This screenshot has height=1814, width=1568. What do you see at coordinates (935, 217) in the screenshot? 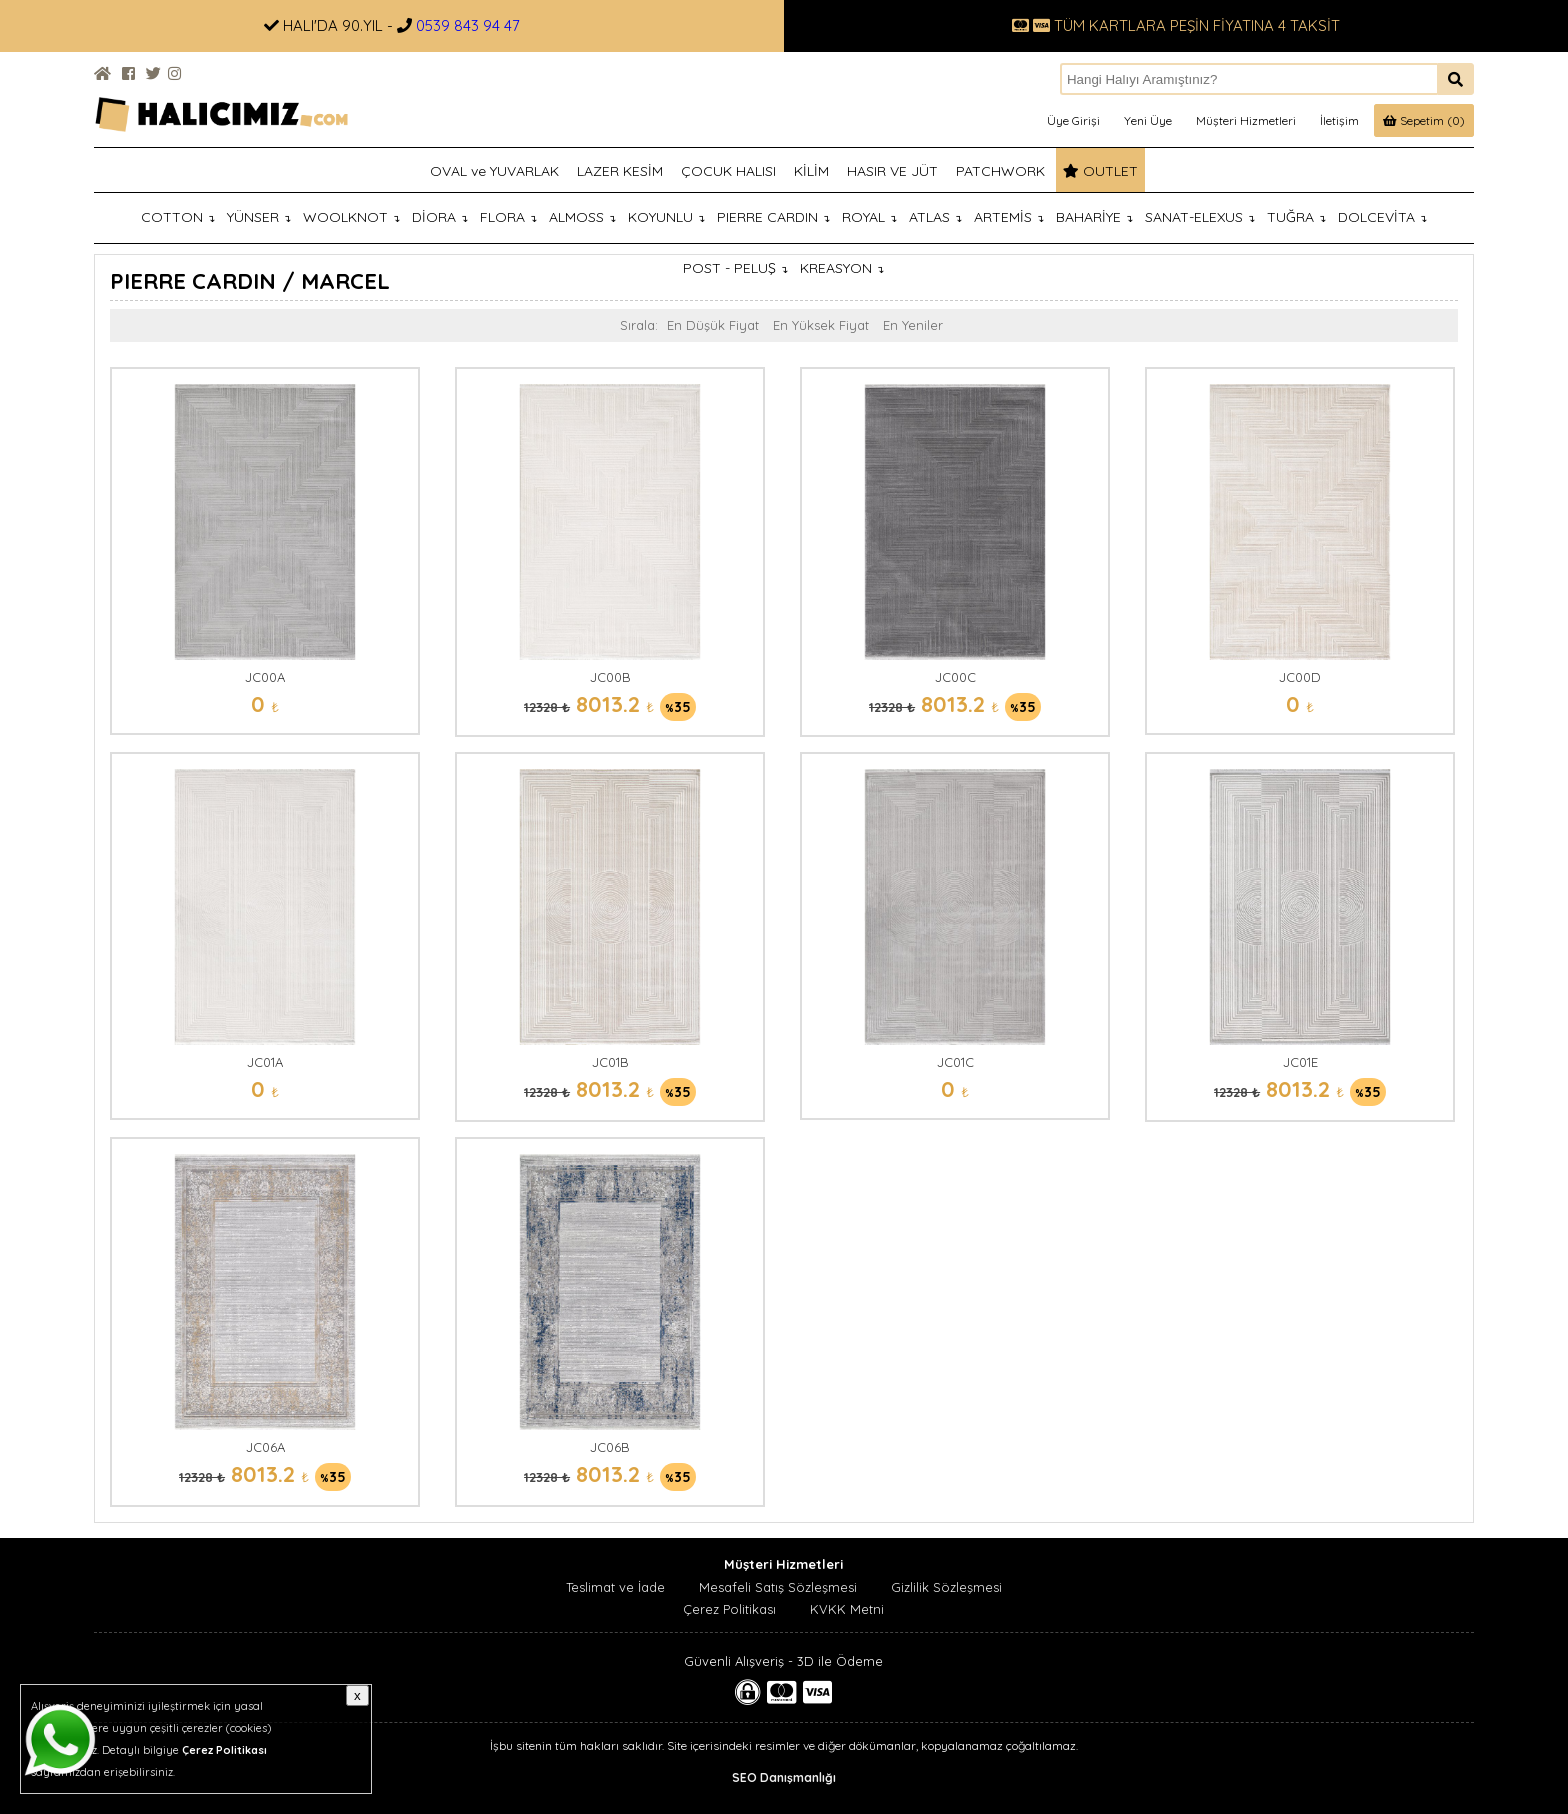
I see `ATLAS` at bounding box center [935, 217].